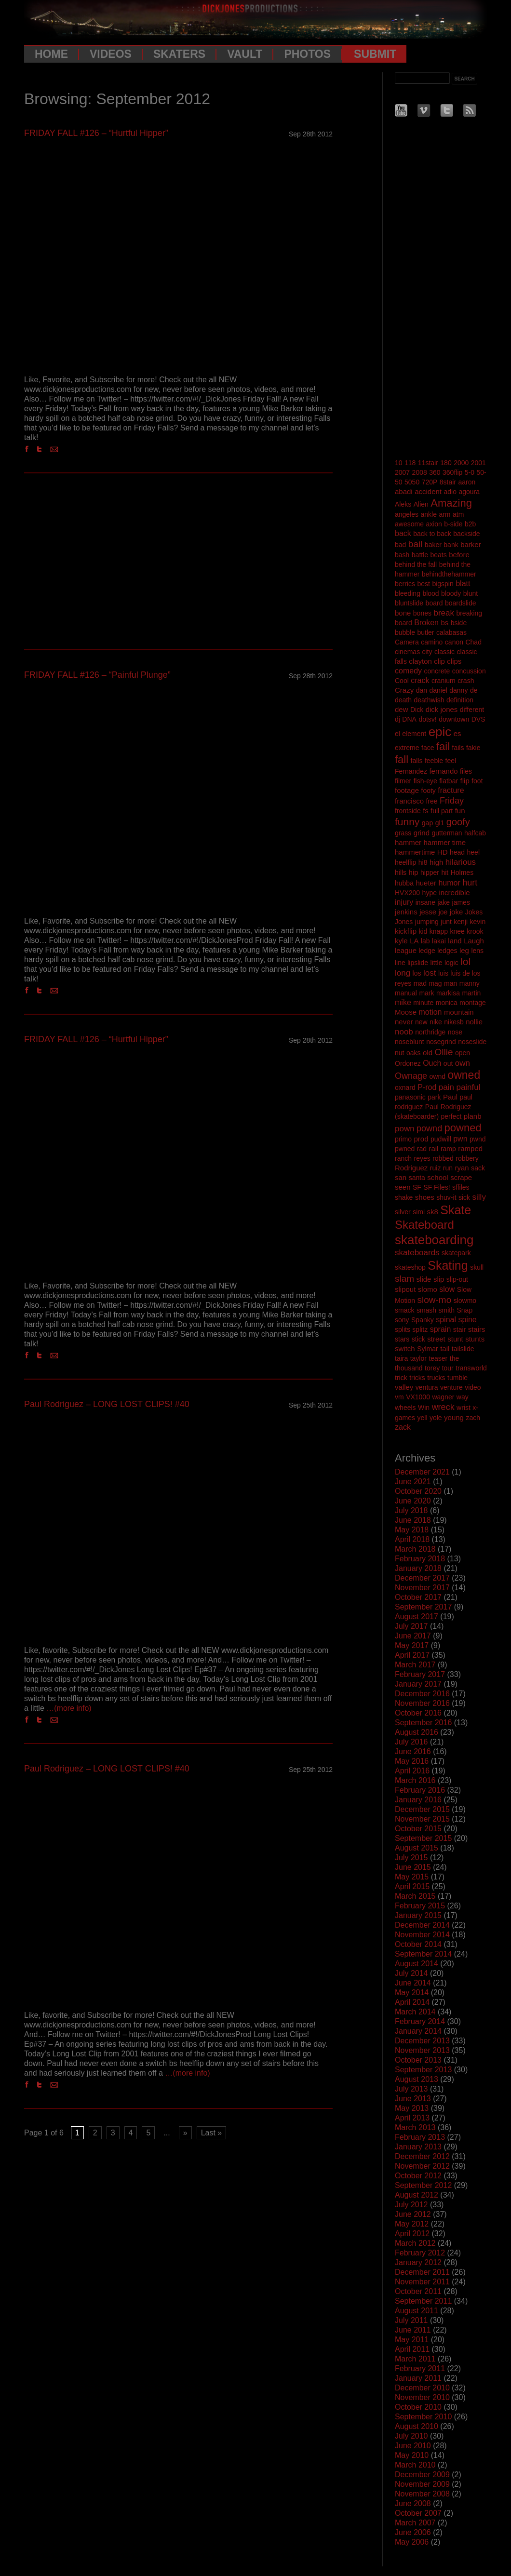 This screenshot has width=511, height=2576. I want to click on Ollie, so click(443, 1052).